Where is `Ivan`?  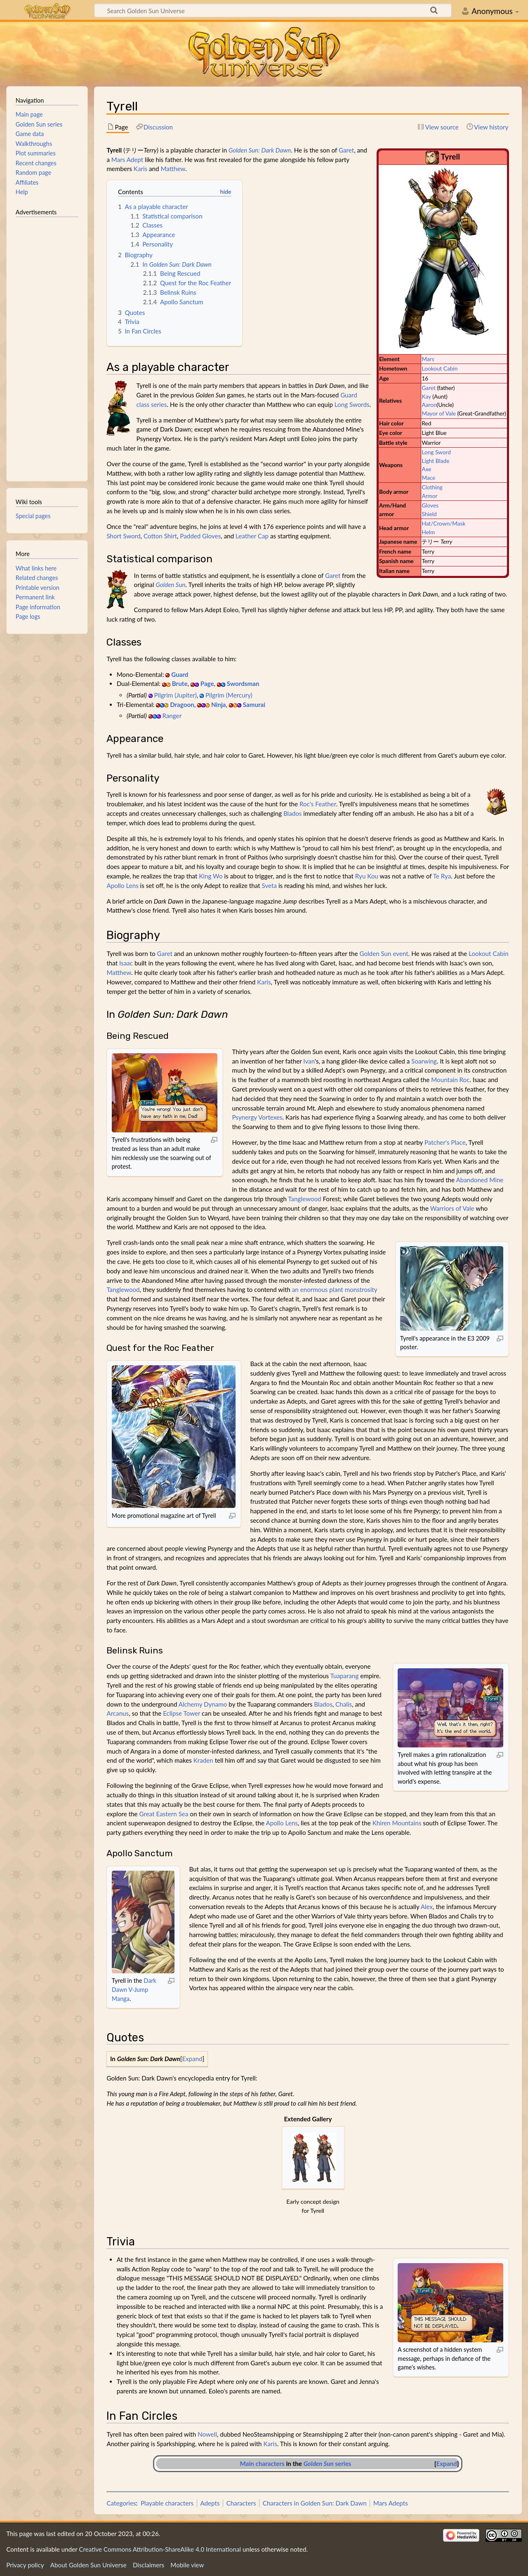 Ivan is located at coordinates (309, 1061).